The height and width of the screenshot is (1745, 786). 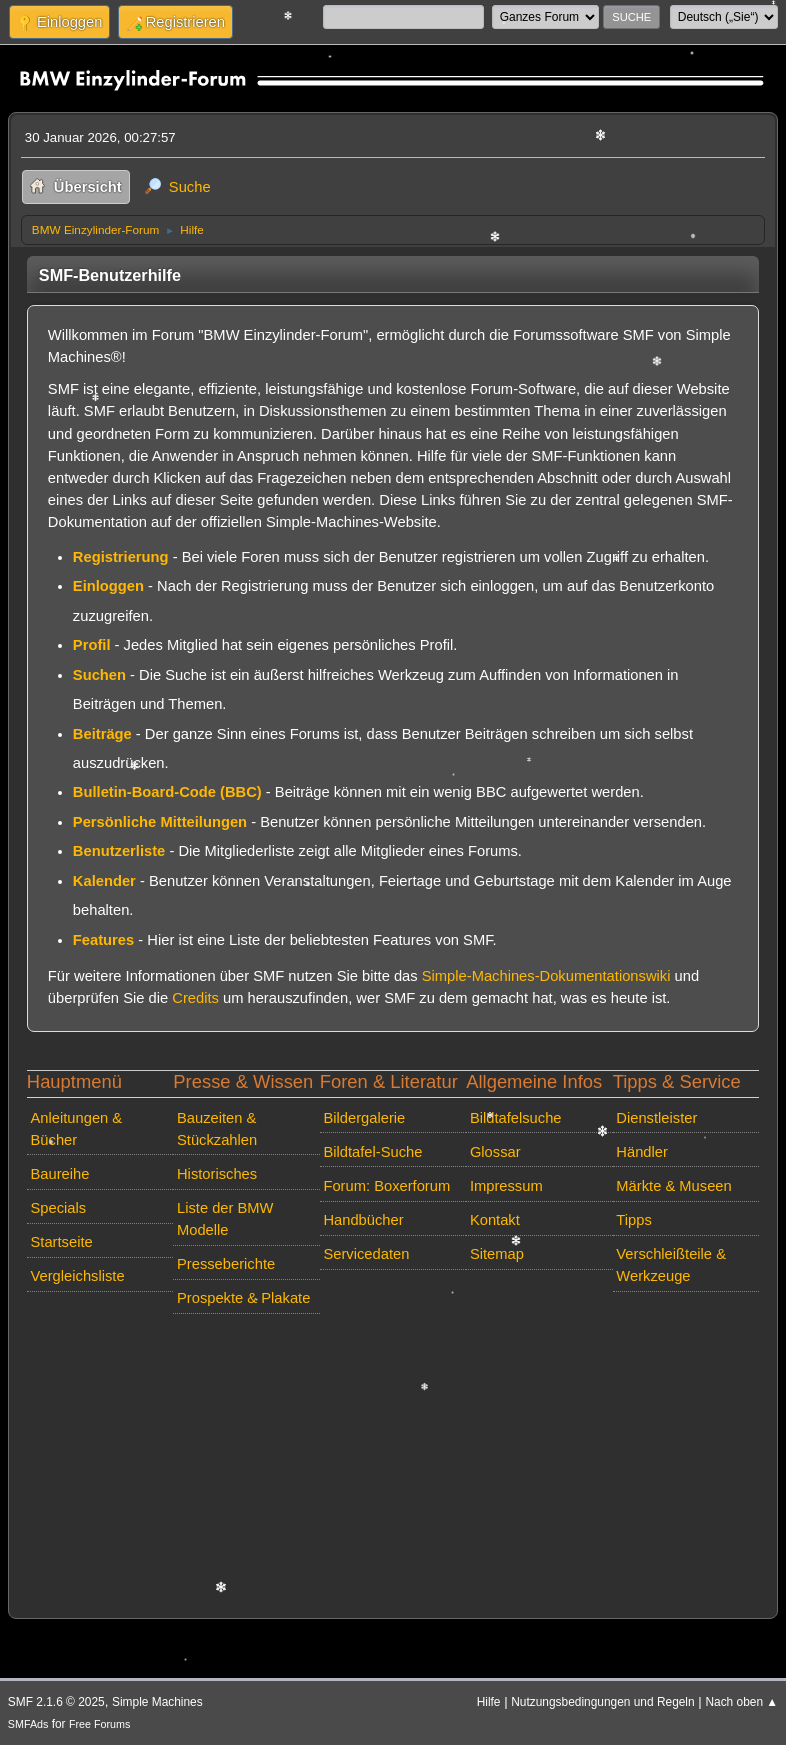 I want to click on Anleitungen & Bücher, so click(x=77, y=1129).